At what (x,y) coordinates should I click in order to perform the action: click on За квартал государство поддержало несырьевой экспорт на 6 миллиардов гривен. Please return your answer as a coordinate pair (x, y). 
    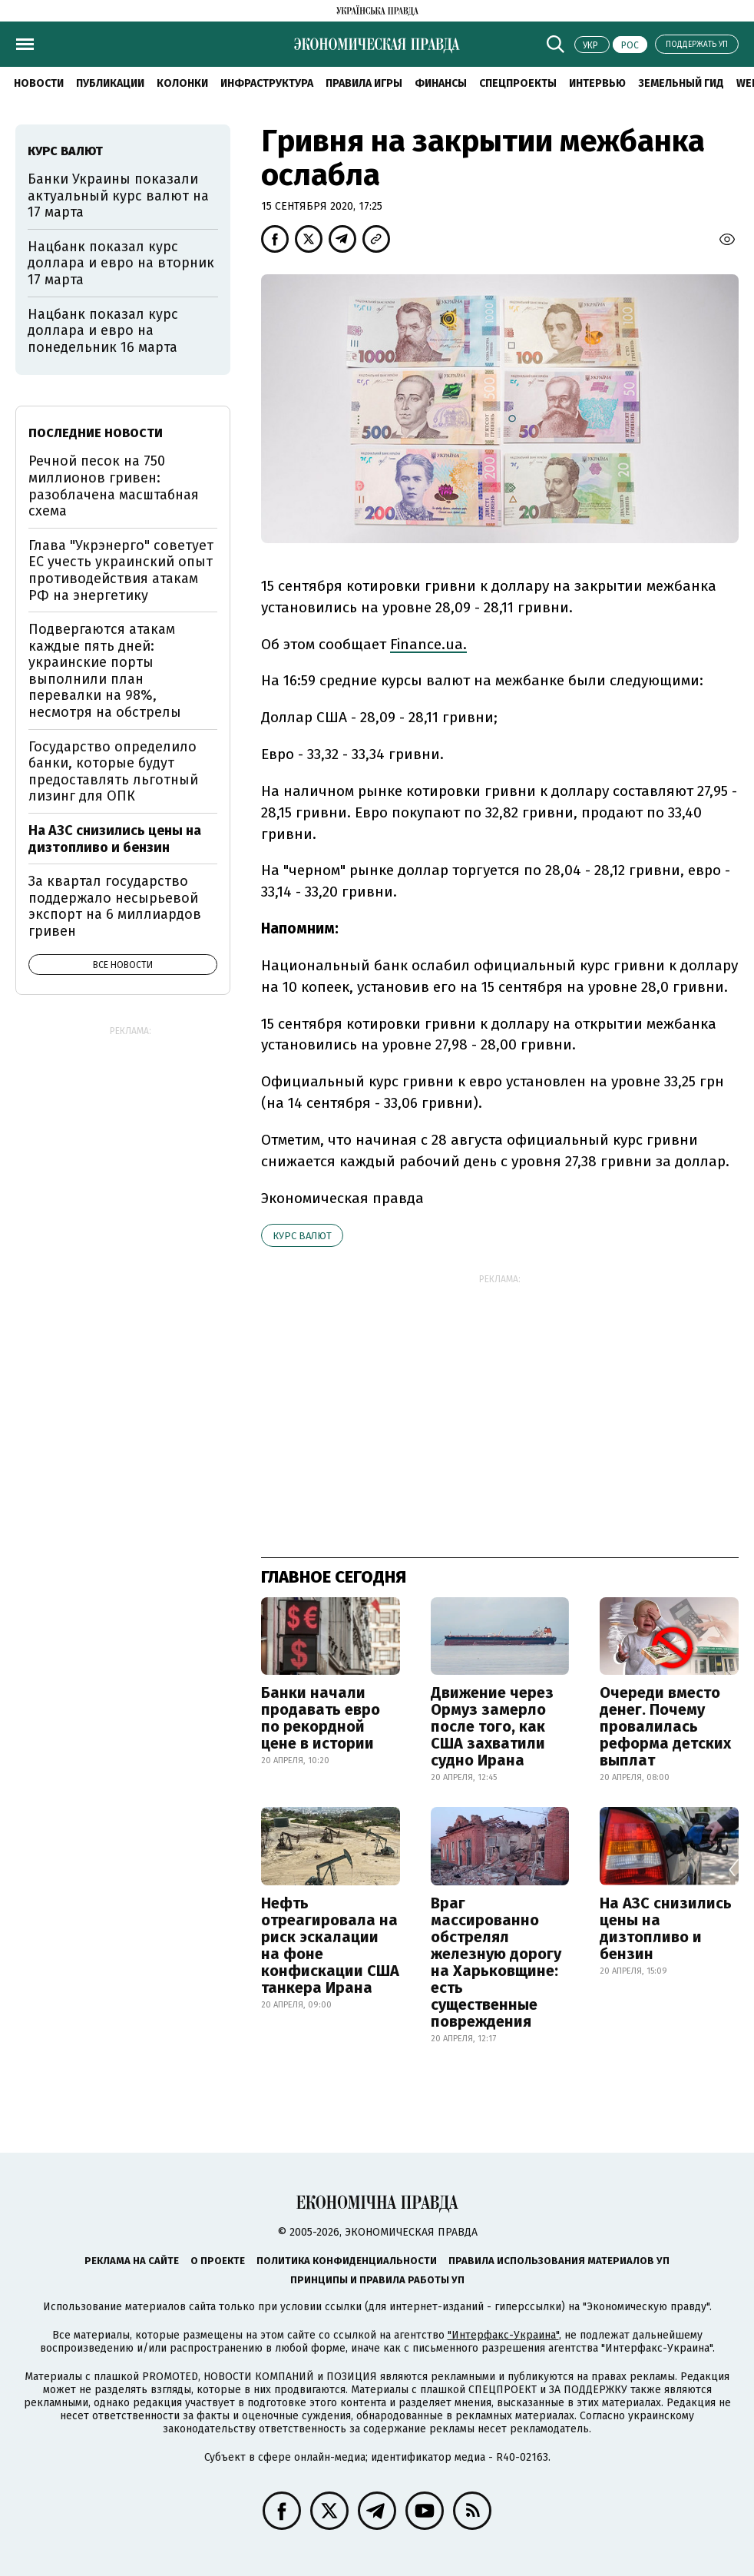
    Looking at the image, I should click on (114, 906).